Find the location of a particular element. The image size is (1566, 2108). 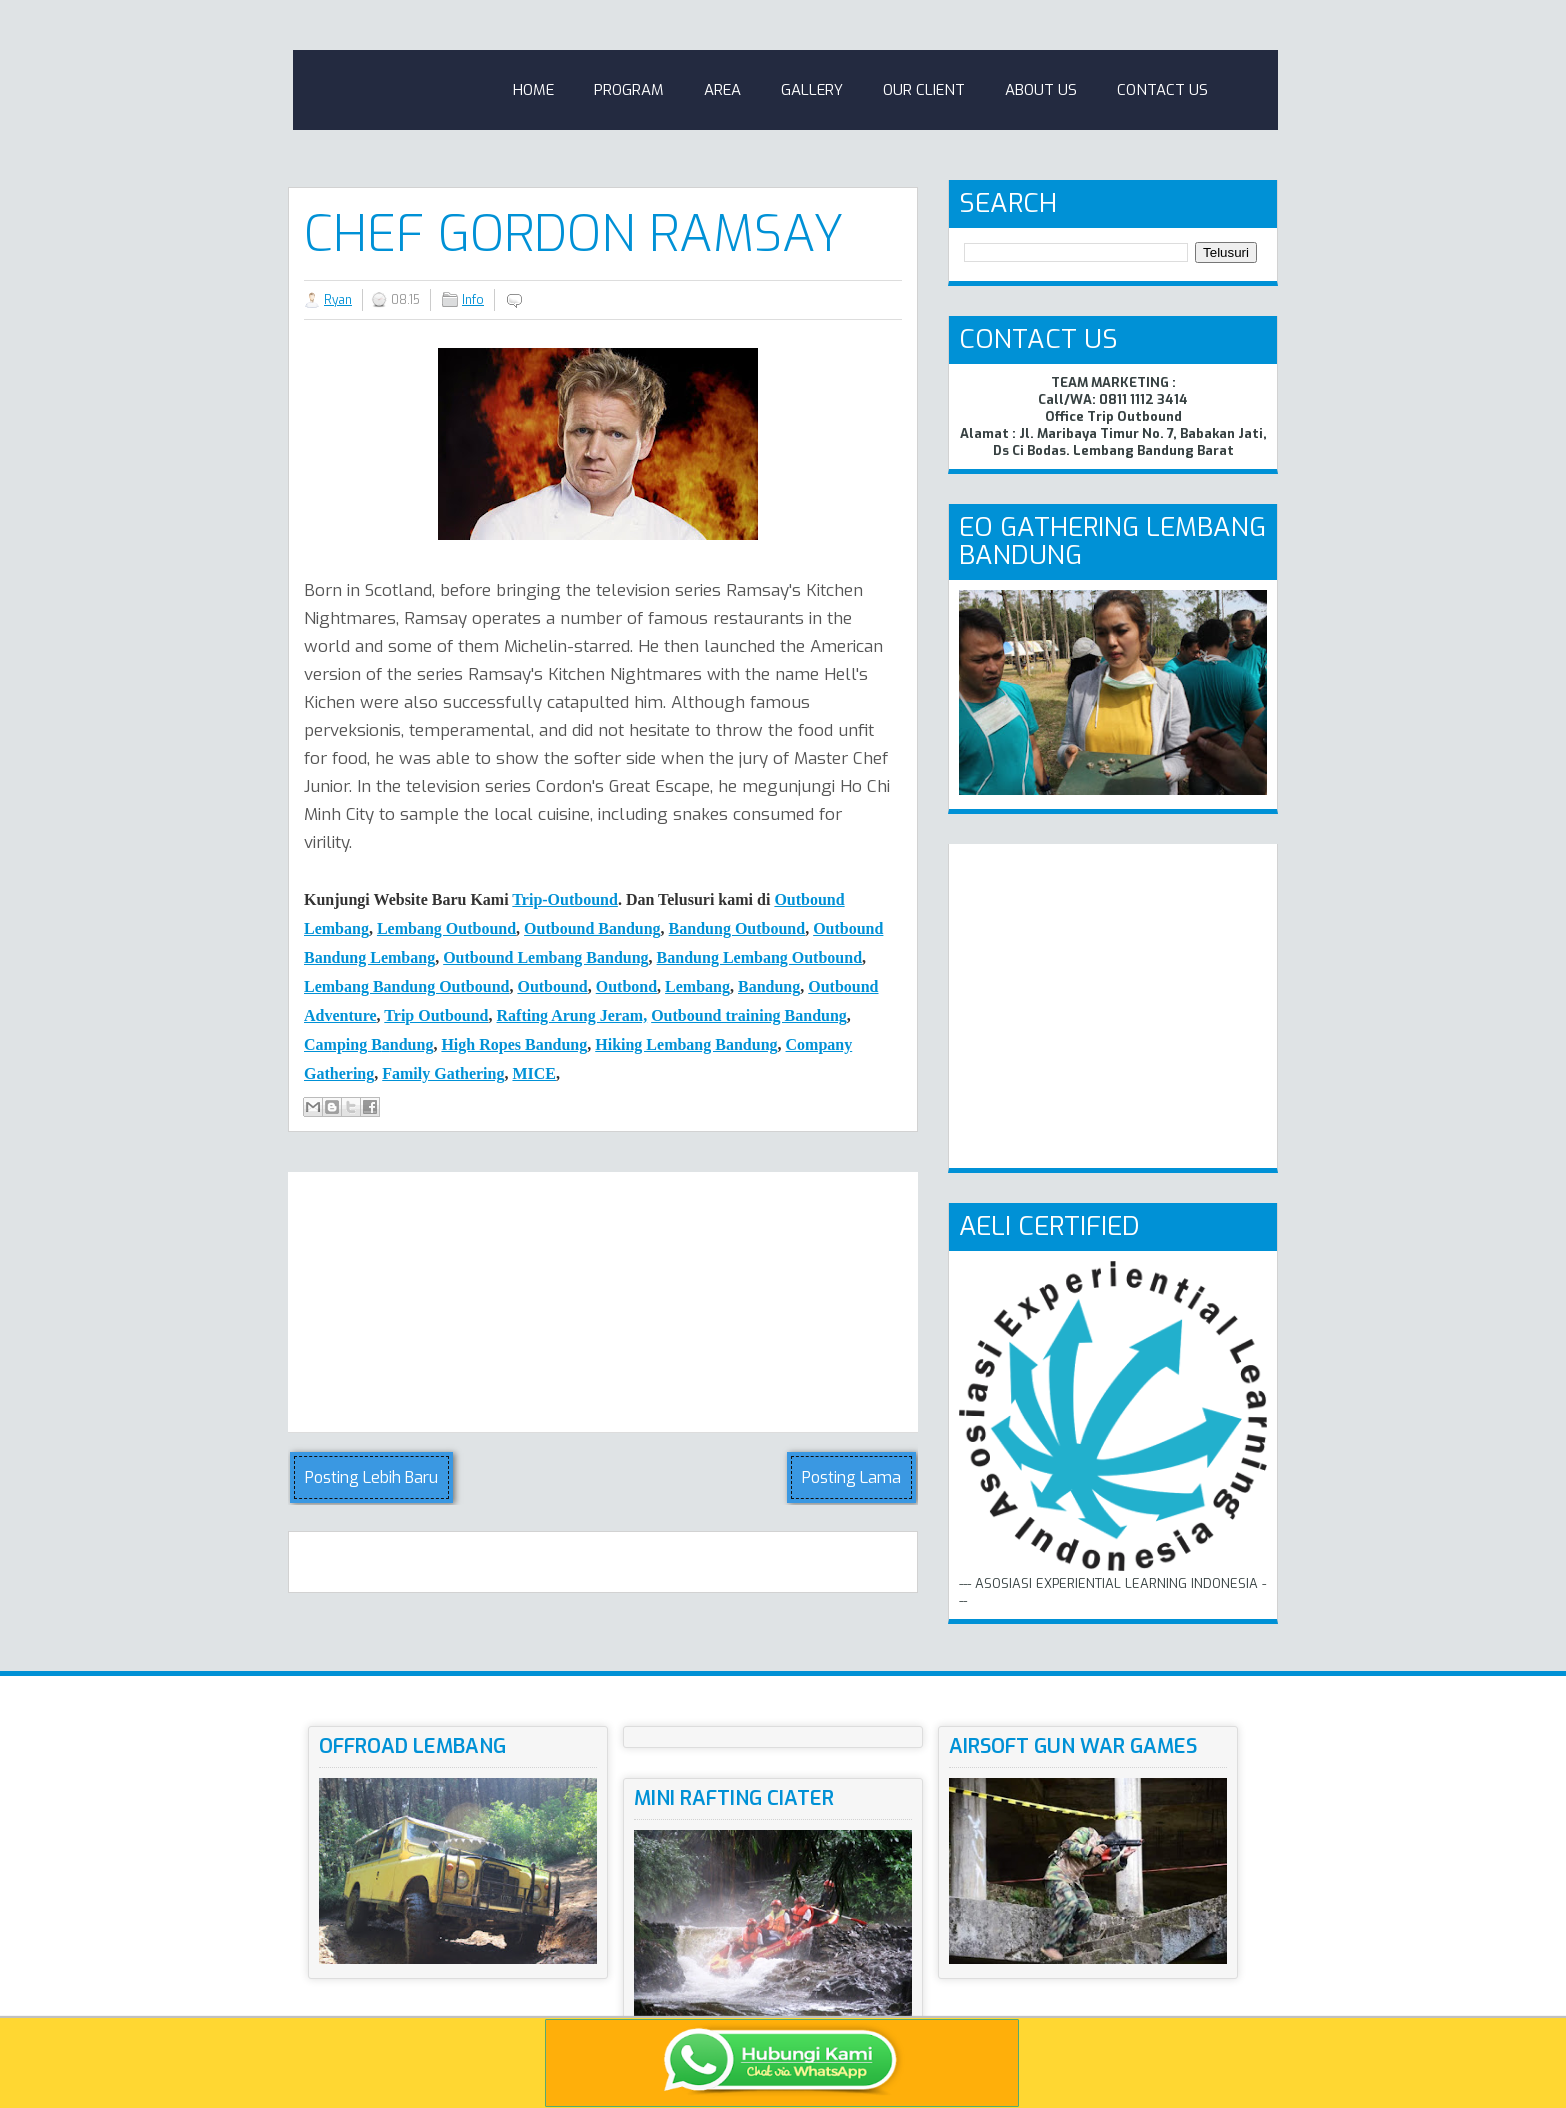

Bandung Outbound is located at coordinates (737, 928).